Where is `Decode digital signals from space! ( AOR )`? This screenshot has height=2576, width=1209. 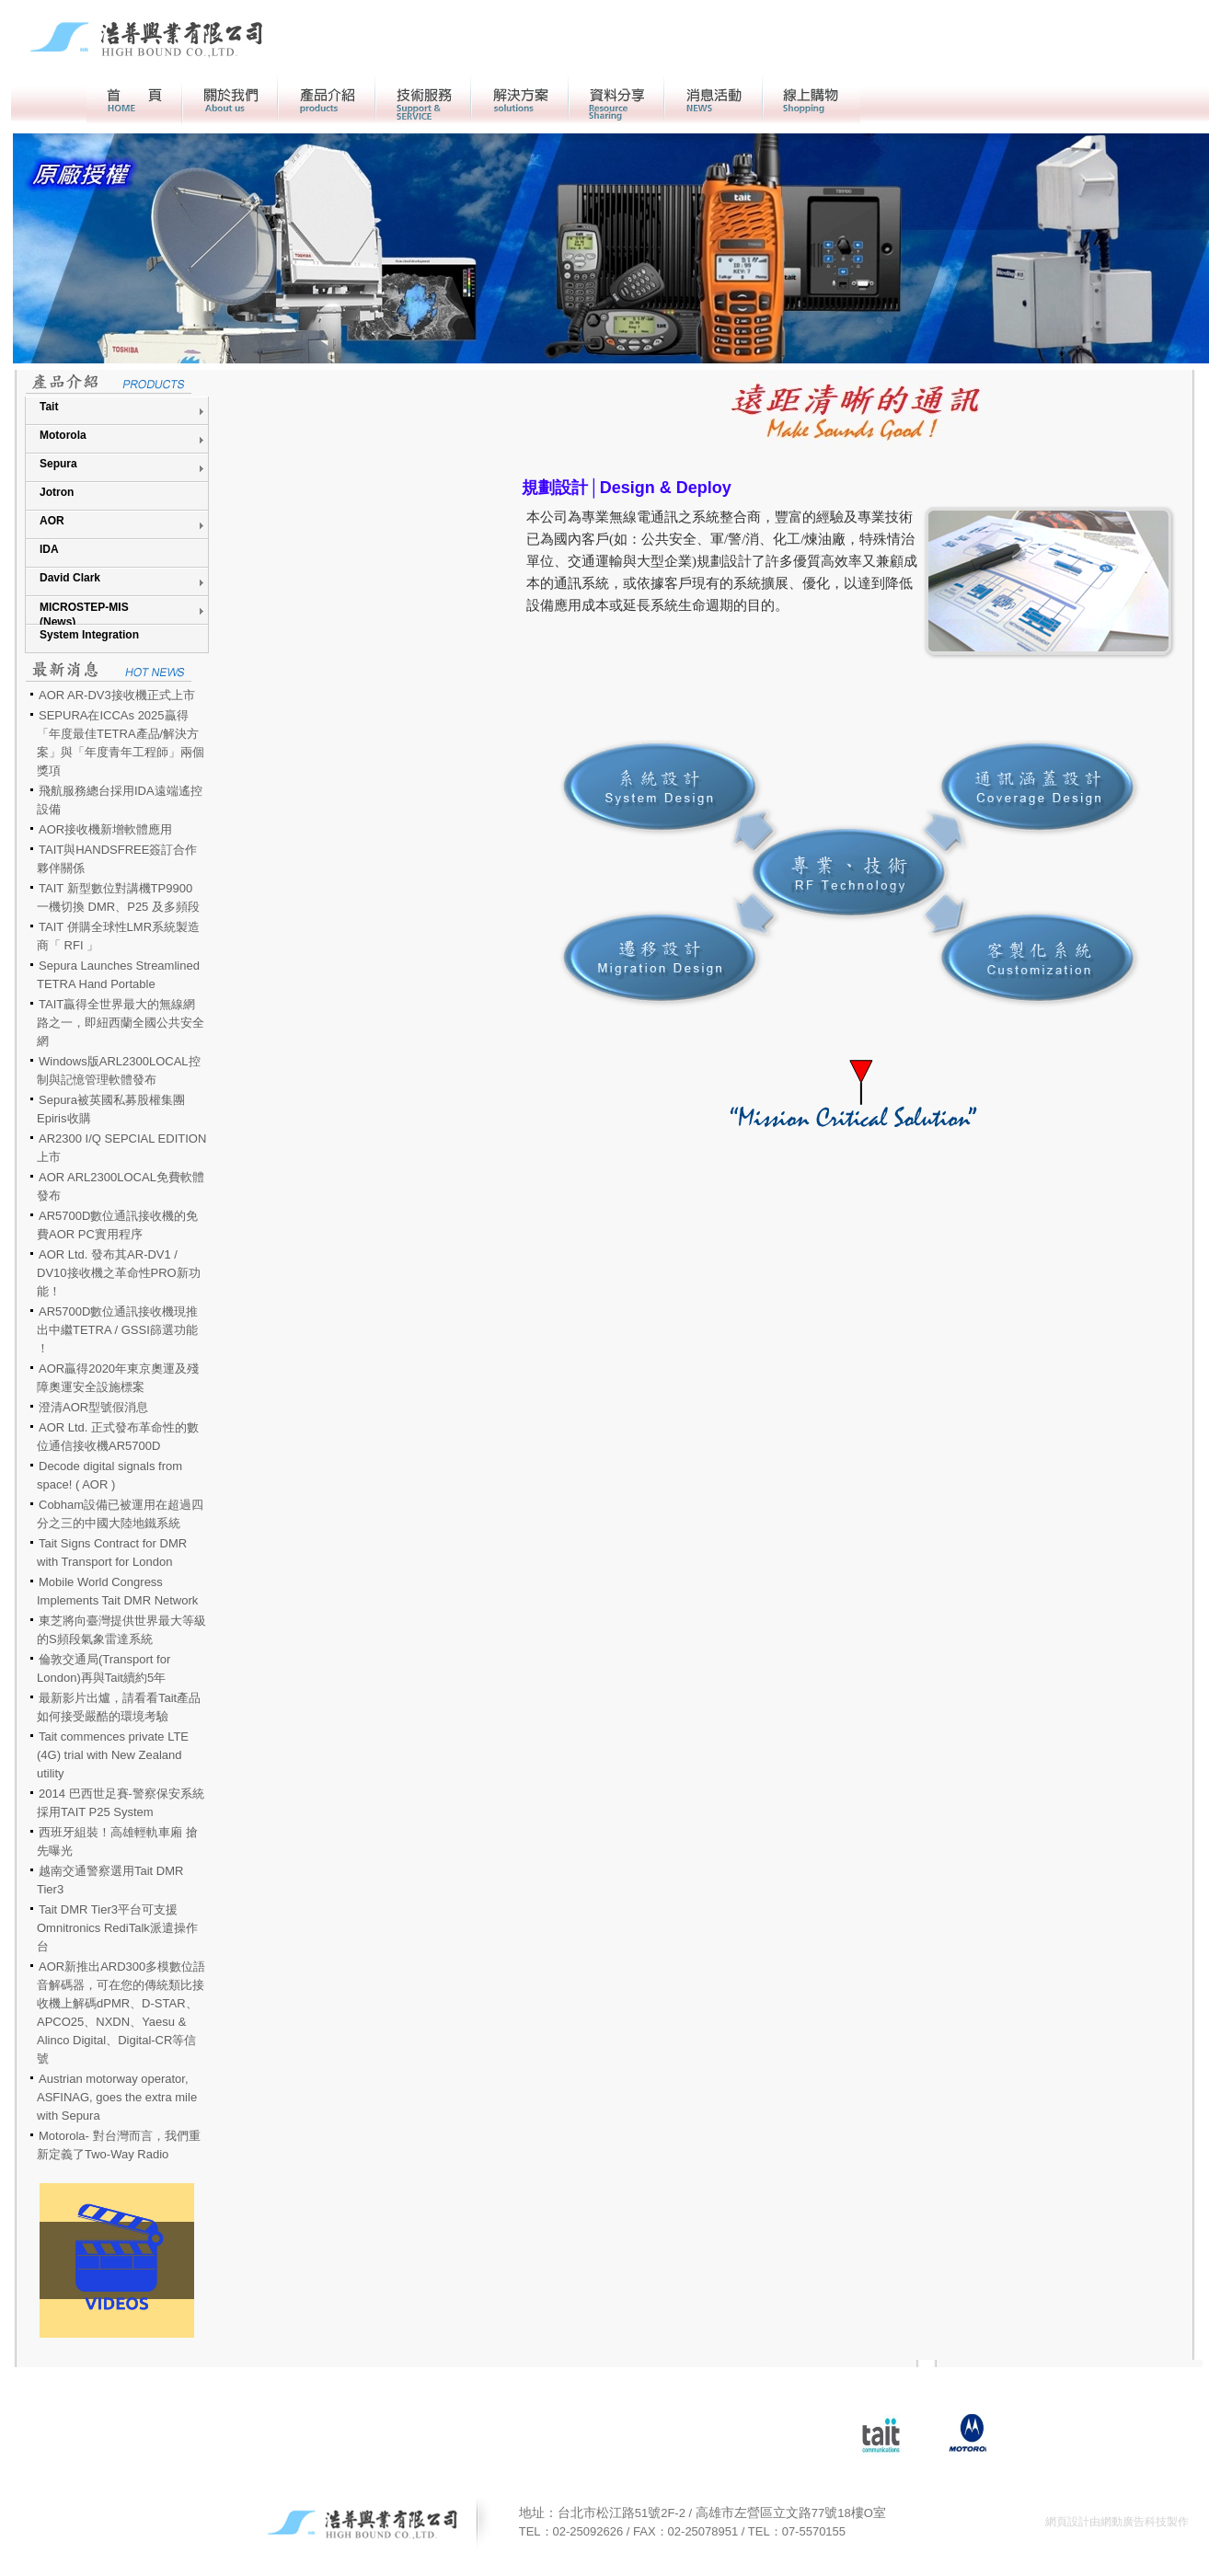 Decode digital signals from space! ( AOR ) is located at coordinates (109, 1475).